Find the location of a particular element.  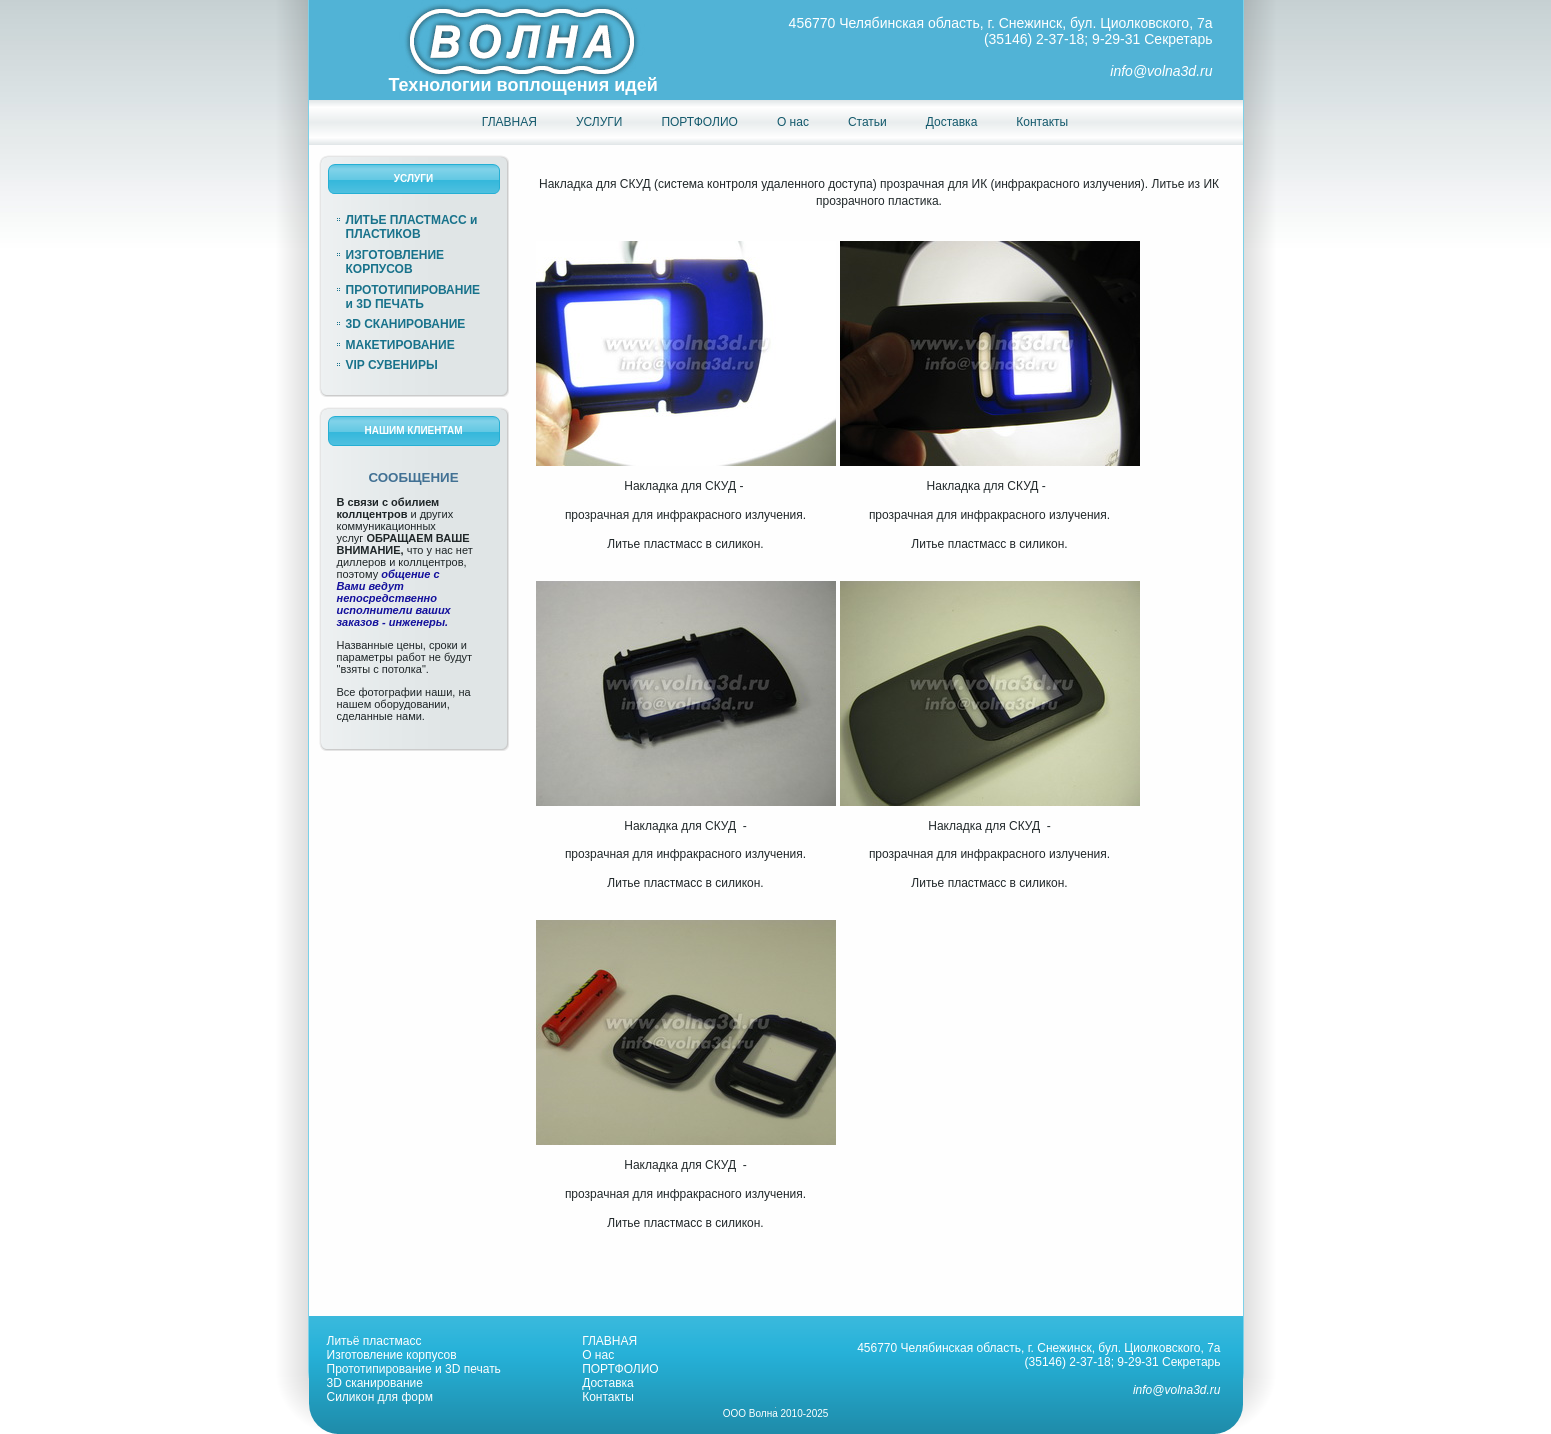

ПОРТФОЛИО is located at coordinates (620, 1369).